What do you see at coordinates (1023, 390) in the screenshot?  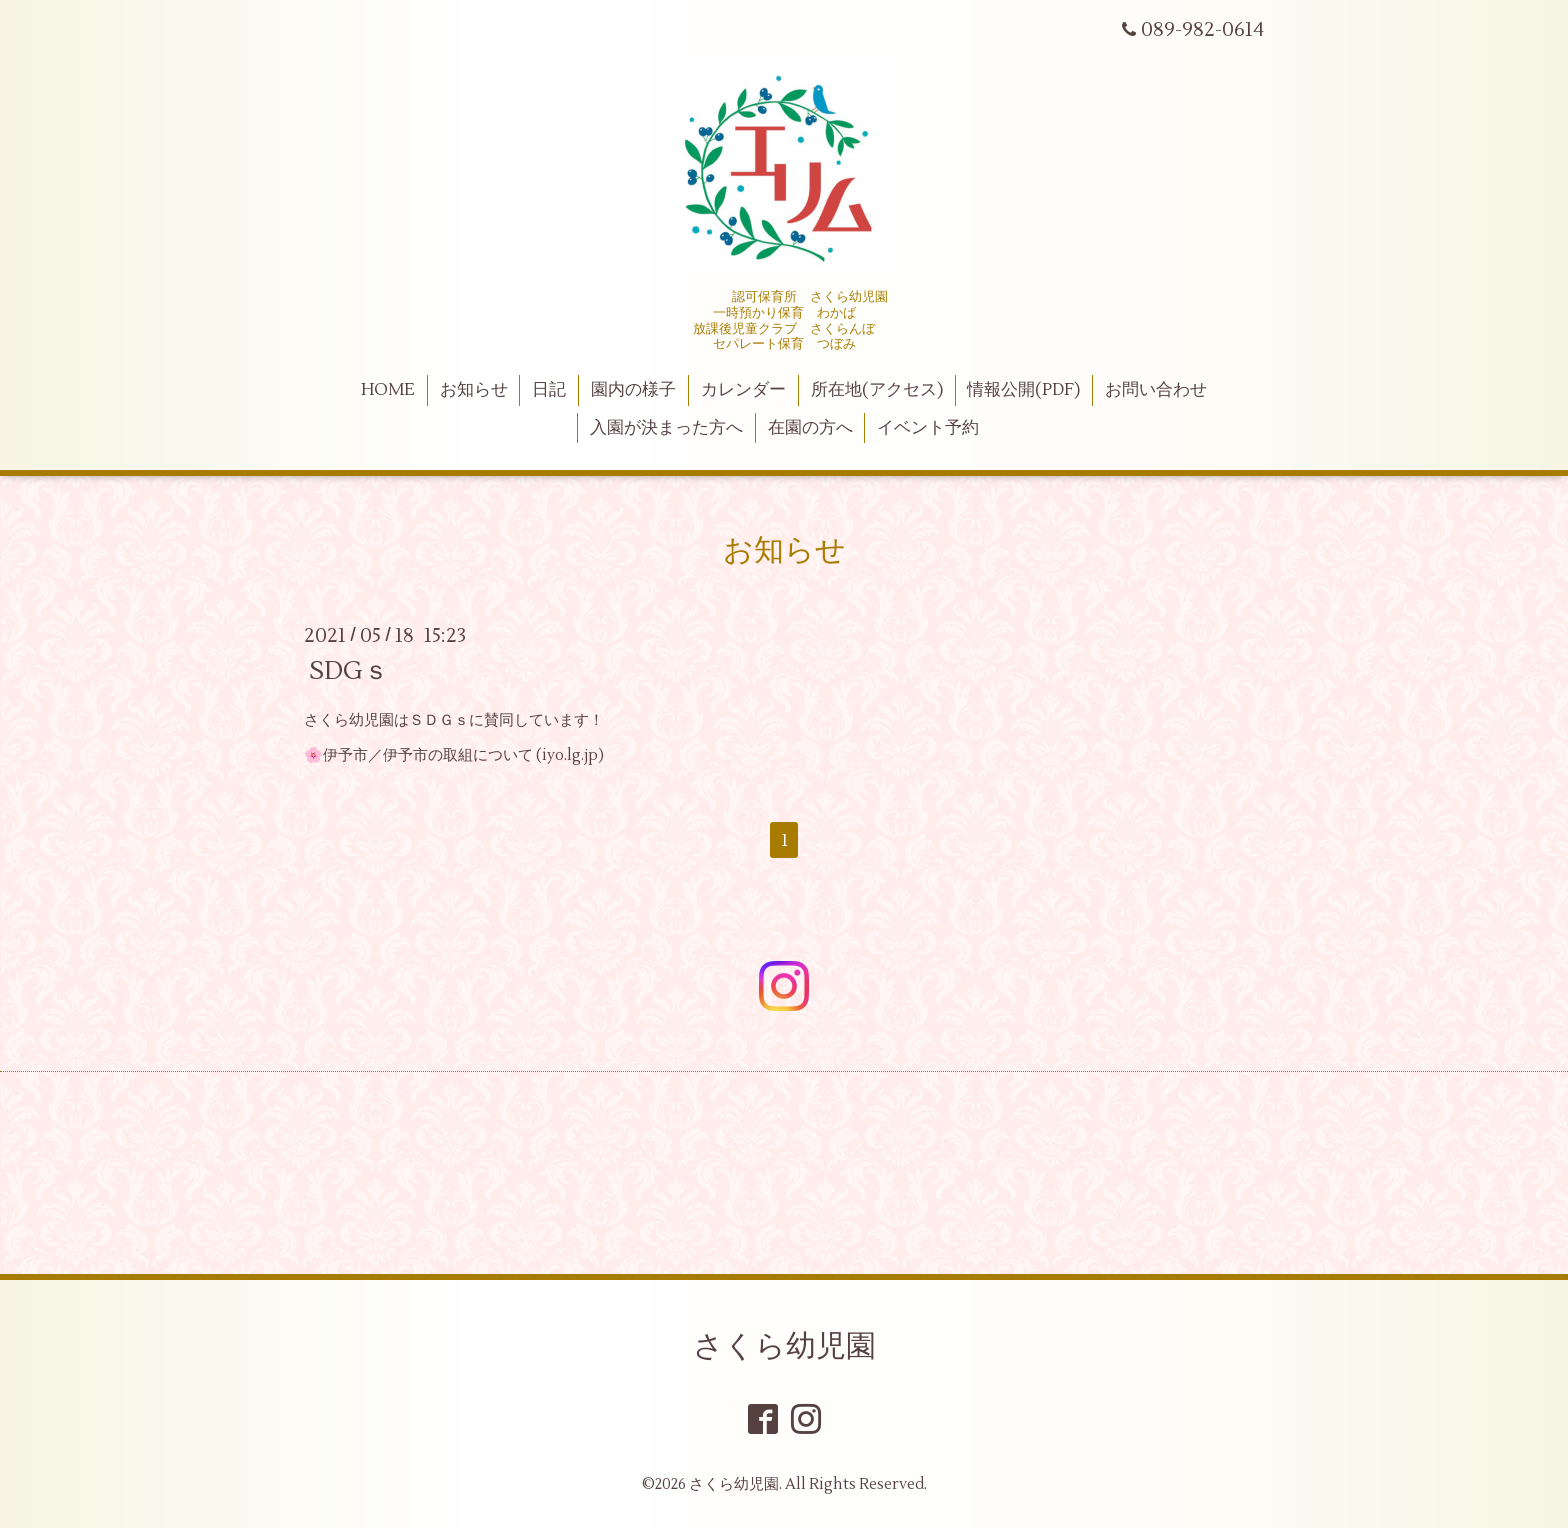 I see `情報公開(PDF)` at bounding box center [1023, 390].